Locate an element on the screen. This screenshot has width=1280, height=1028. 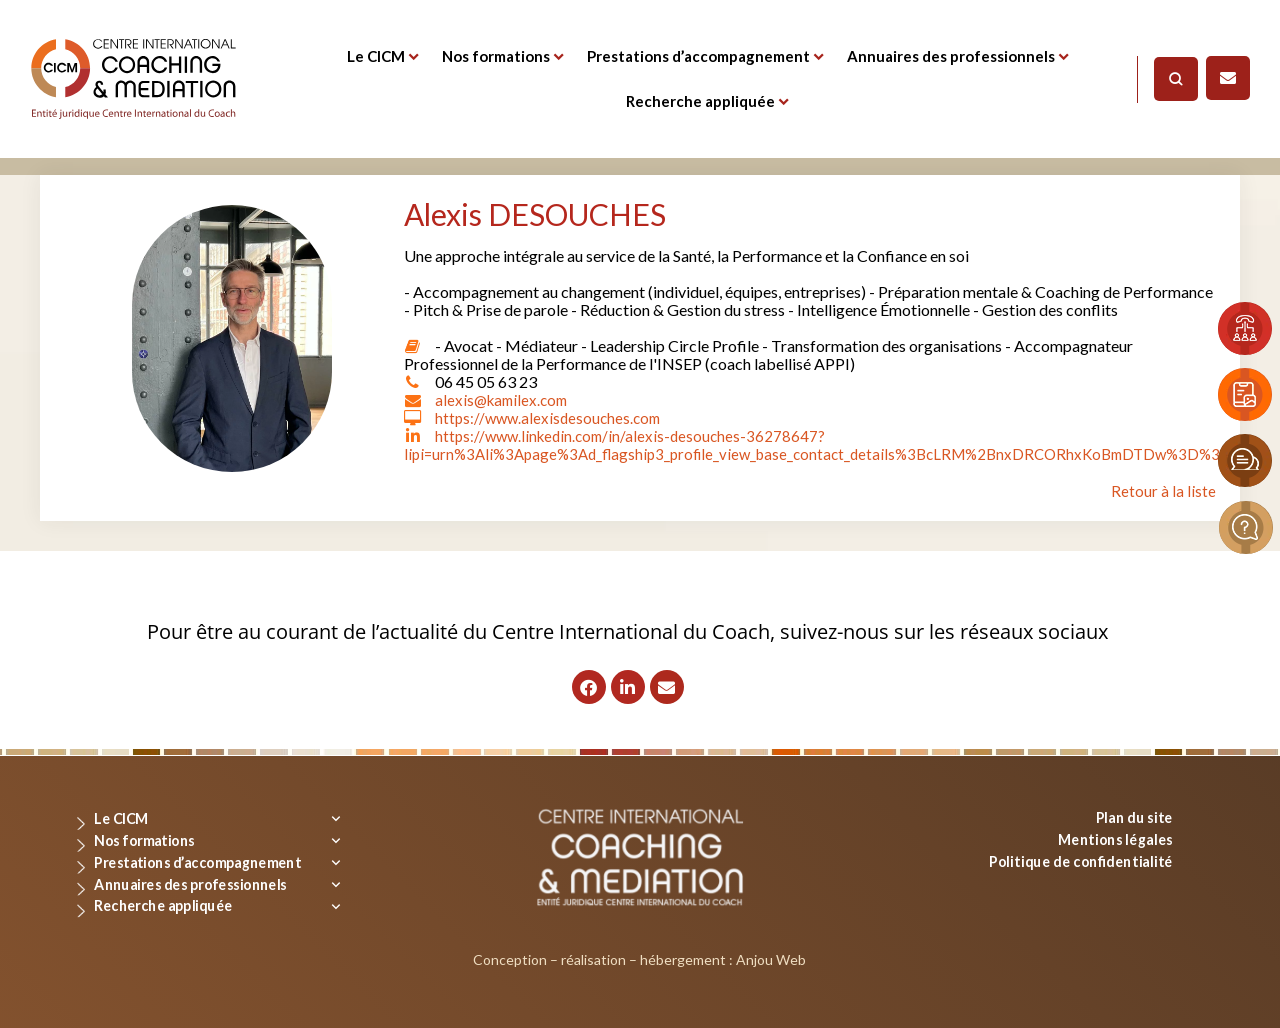
Mentions légales is located at coordinates (1115, 838).